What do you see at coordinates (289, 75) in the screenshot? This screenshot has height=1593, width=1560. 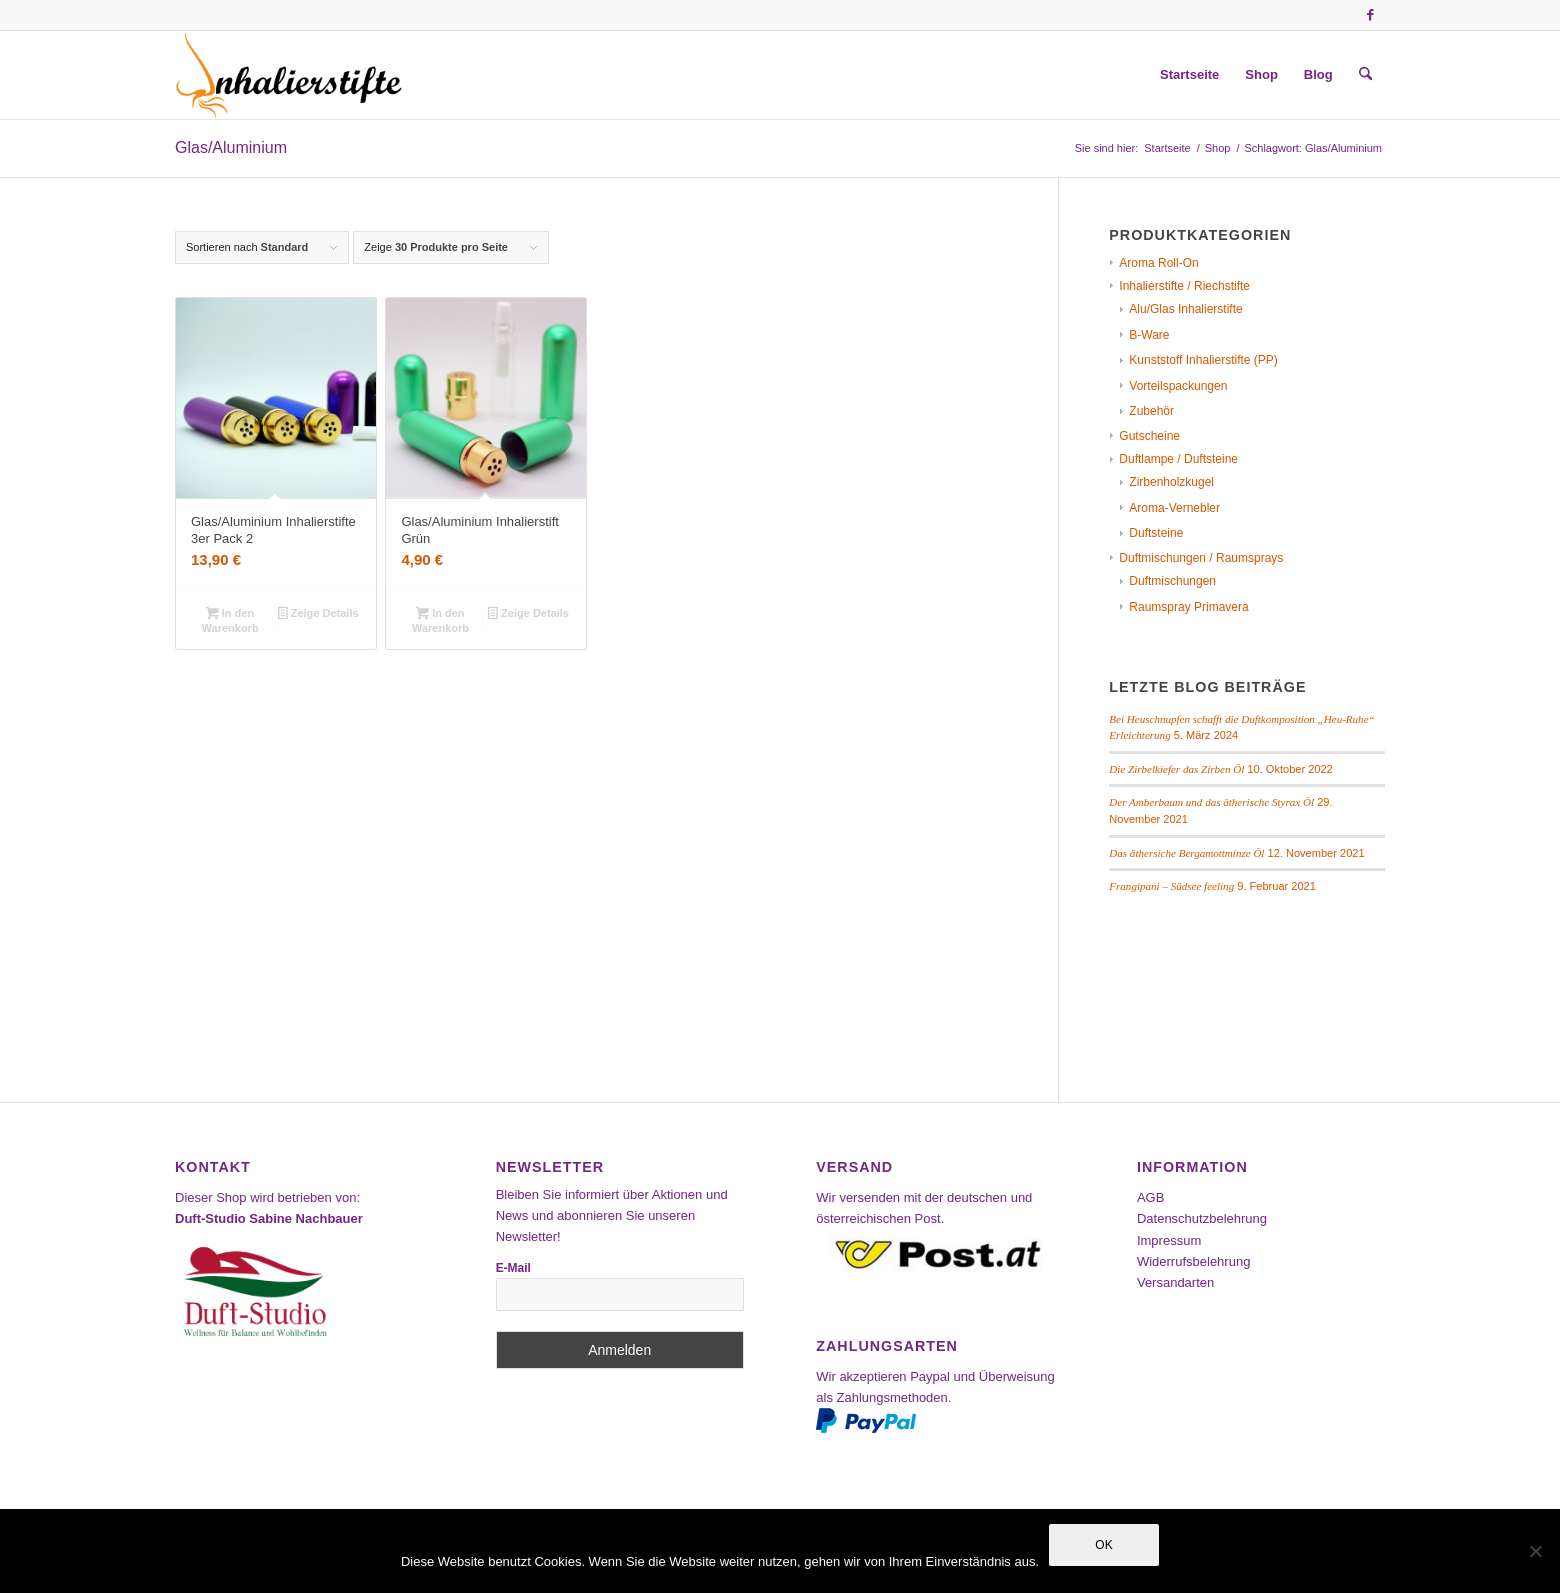 I see `[Inhalierstifte-Shop]` at bounding box center [289, 75].